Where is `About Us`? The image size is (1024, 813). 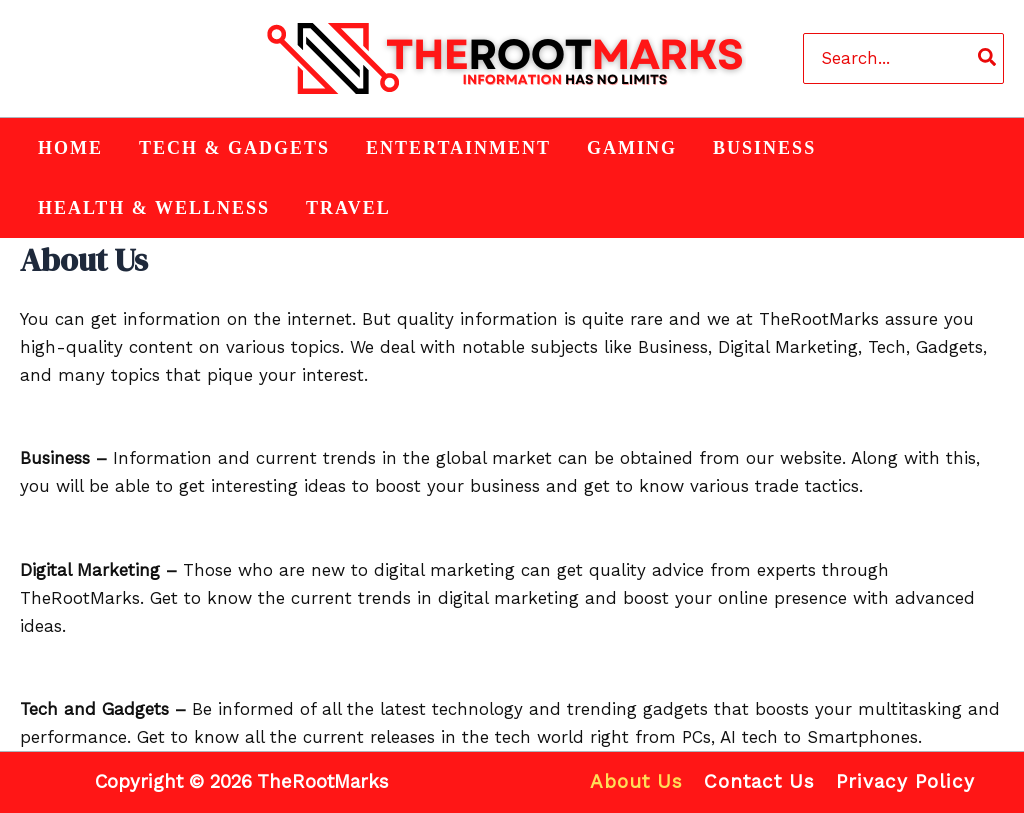
About Us is located at coordinates (638, 781).